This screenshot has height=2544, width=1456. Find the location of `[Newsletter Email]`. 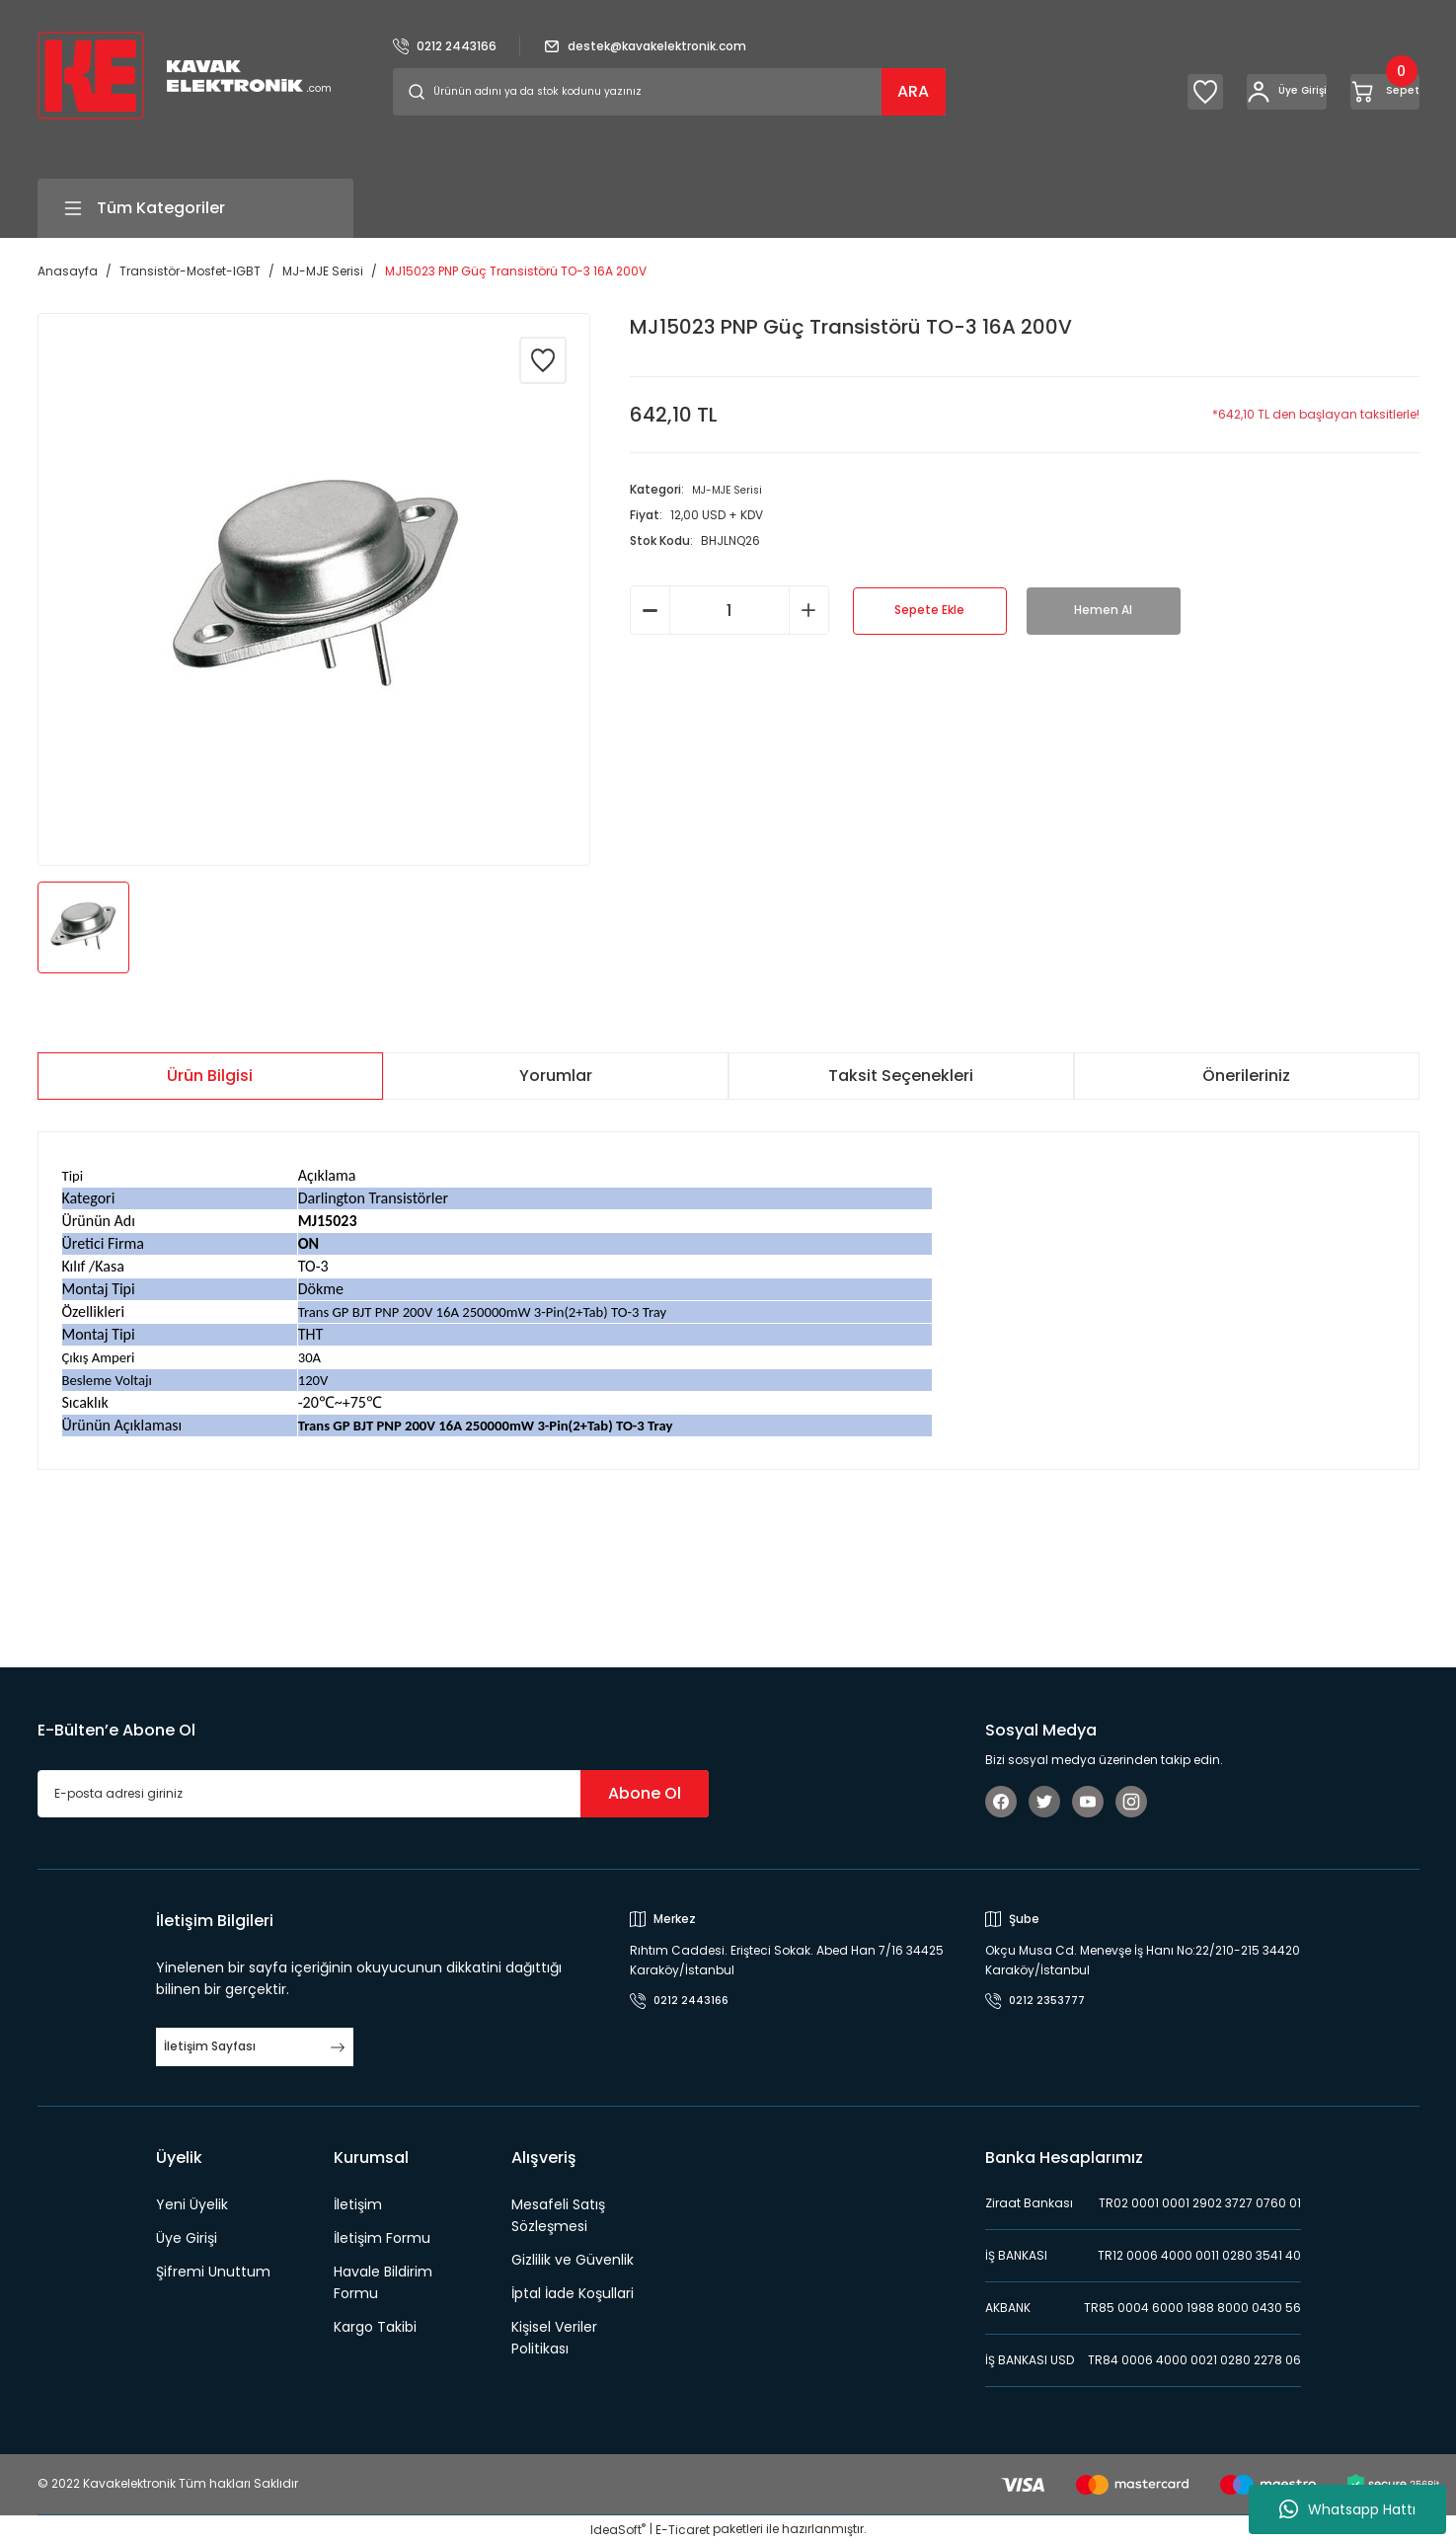

[Newsletter Email] is located at coordinates (373, 1793).